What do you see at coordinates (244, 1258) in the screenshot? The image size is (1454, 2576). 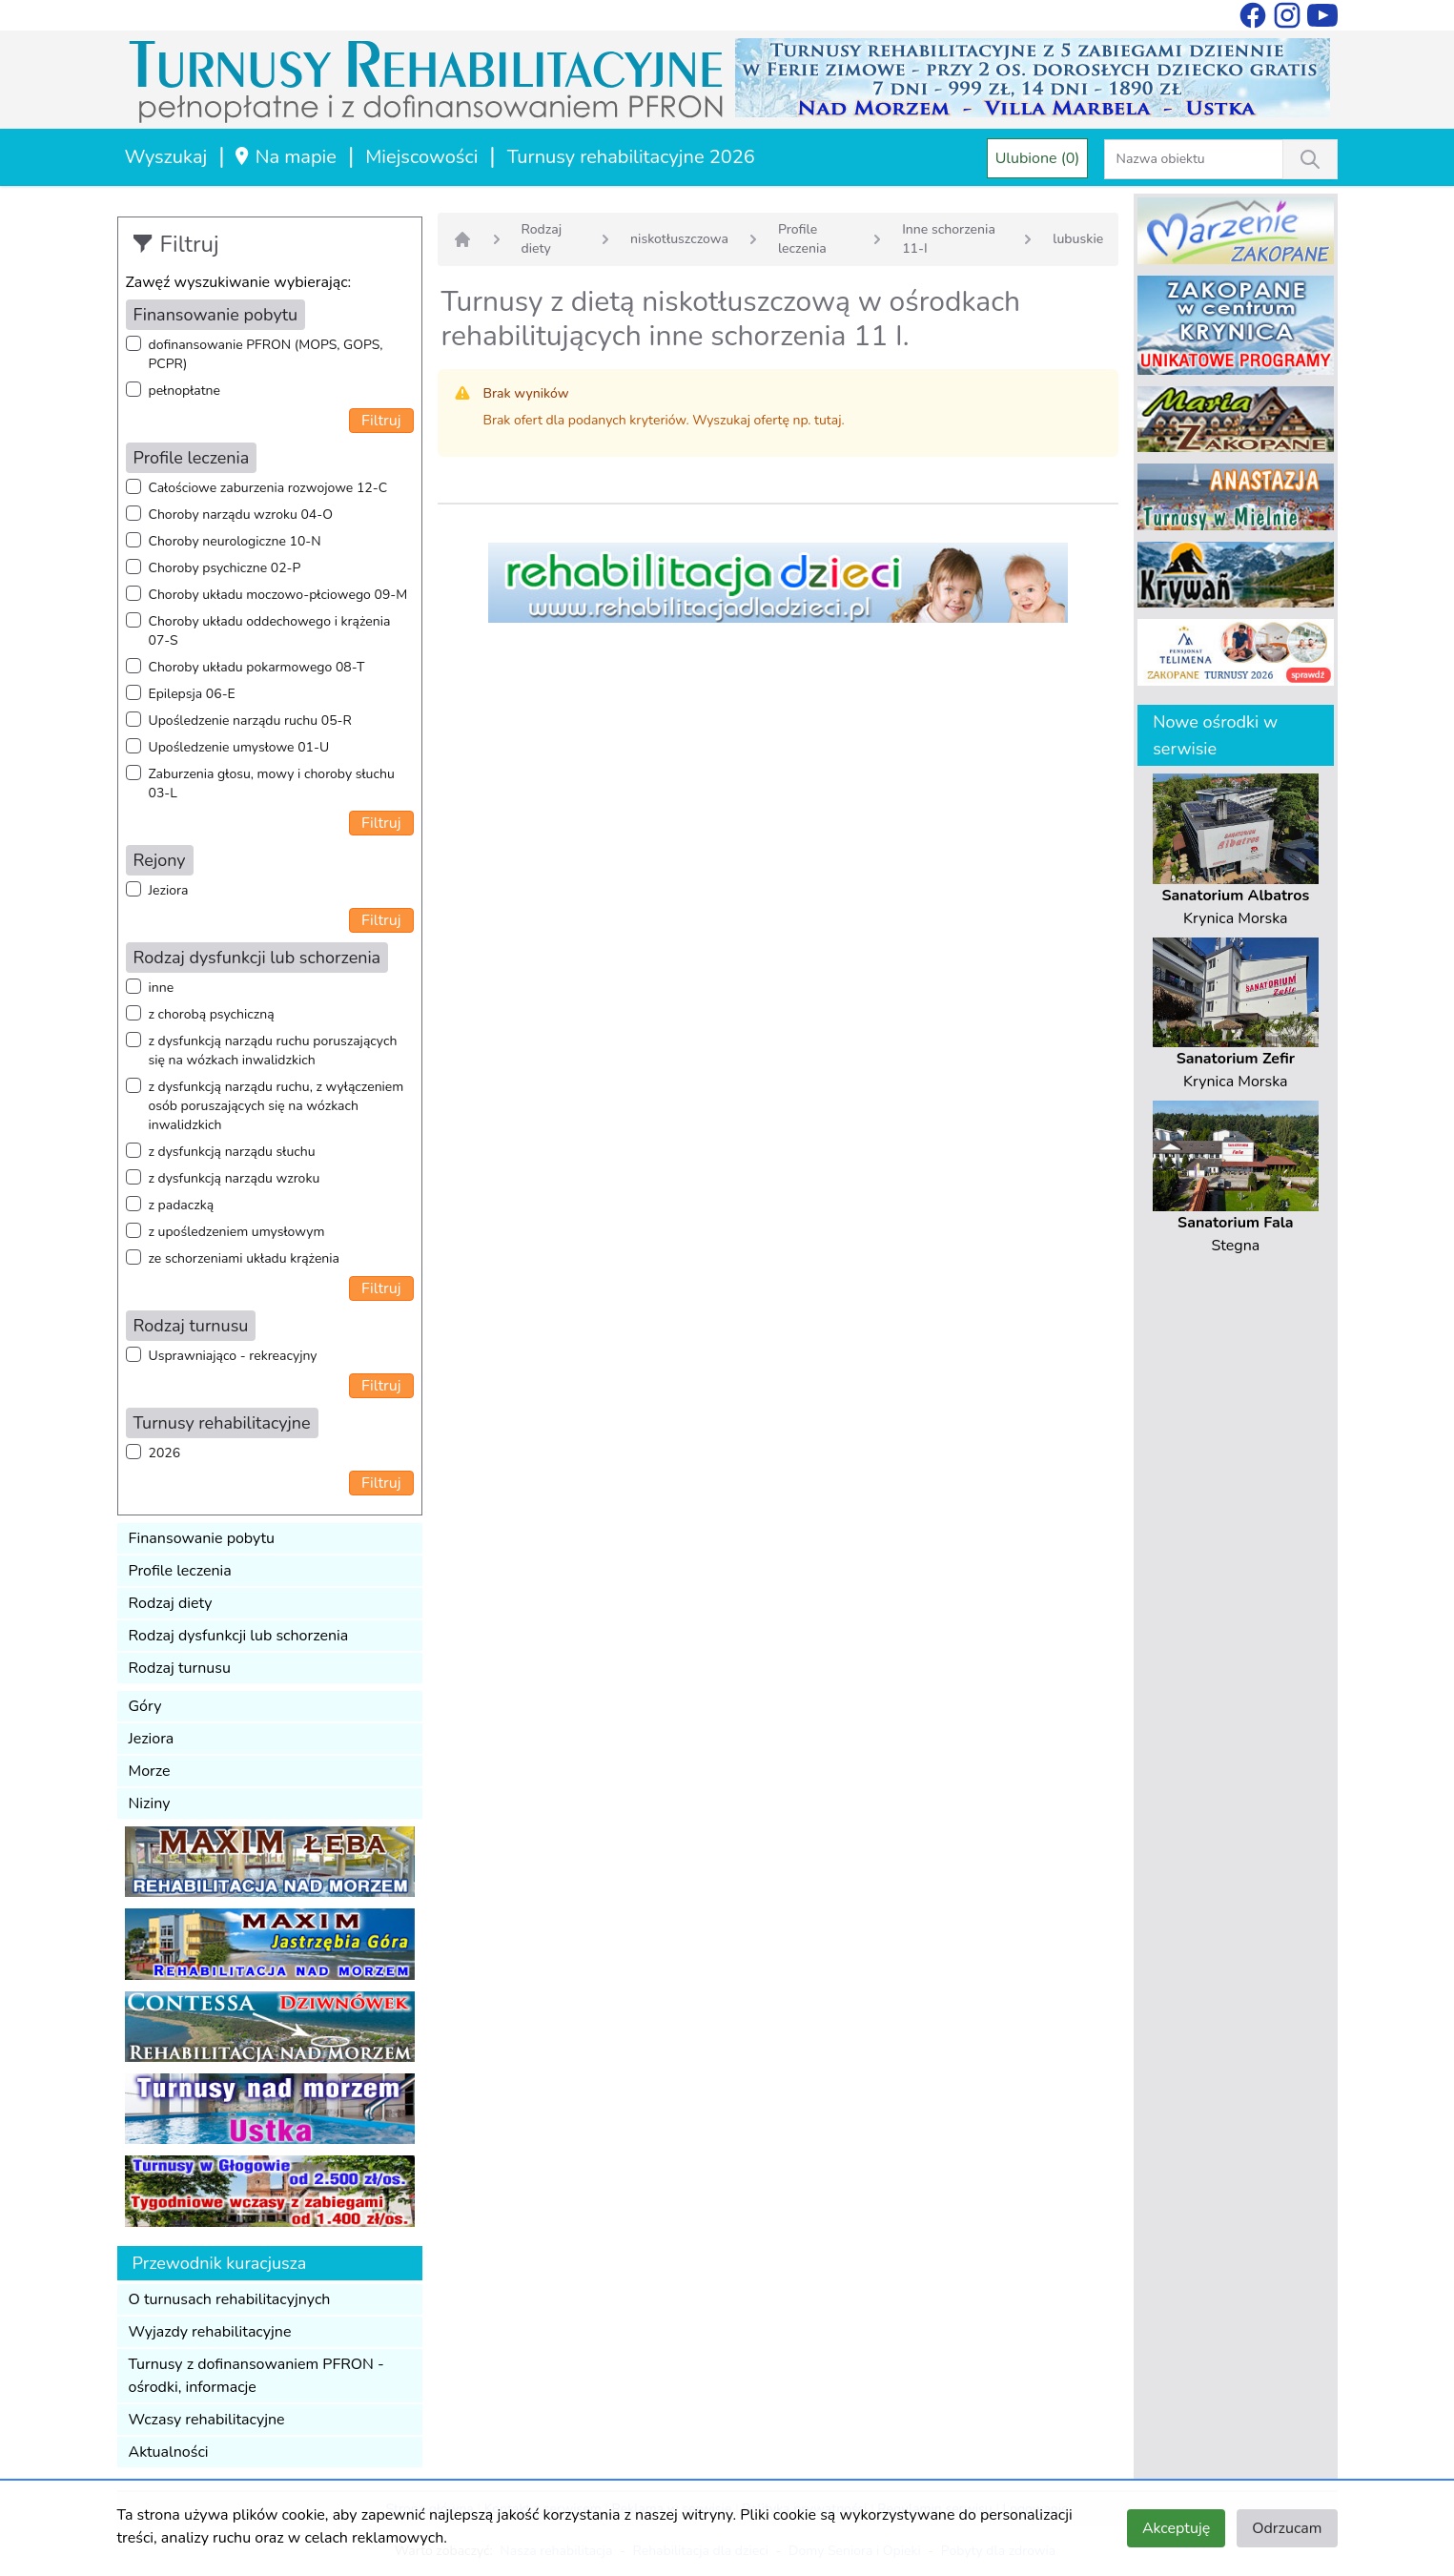 I see `ze schorzeniami układu krążenia` at bounding box center [244, 1258].